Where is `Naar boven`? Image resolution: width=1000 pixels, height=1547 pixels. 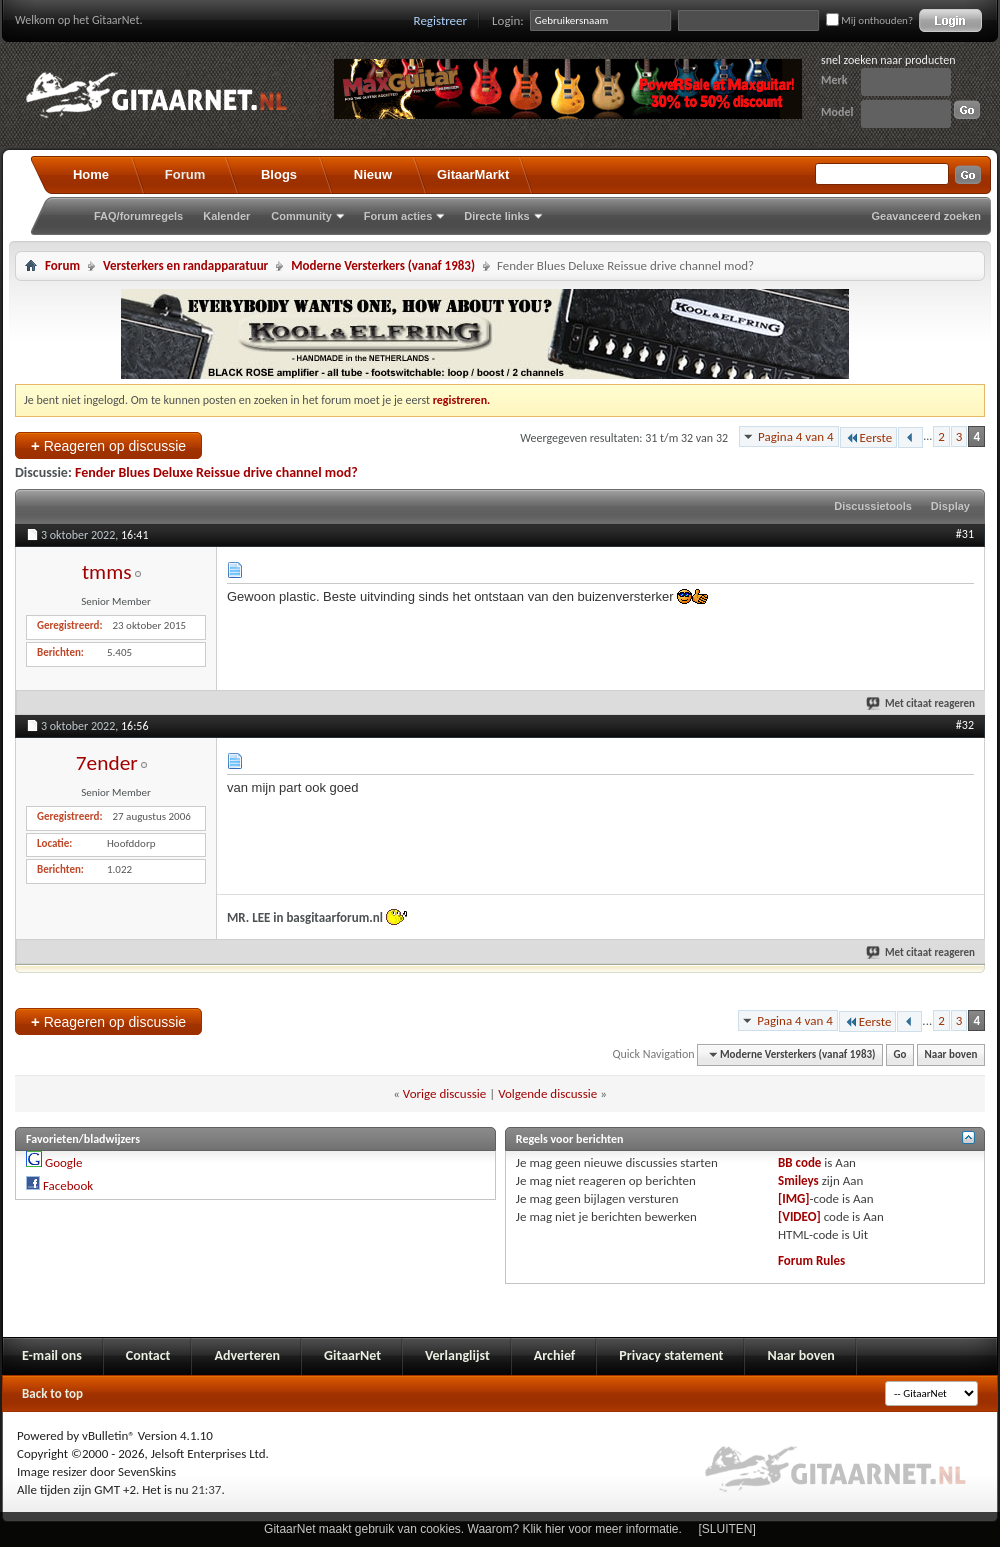 Naar boven is located at coordinates (951, 1054).